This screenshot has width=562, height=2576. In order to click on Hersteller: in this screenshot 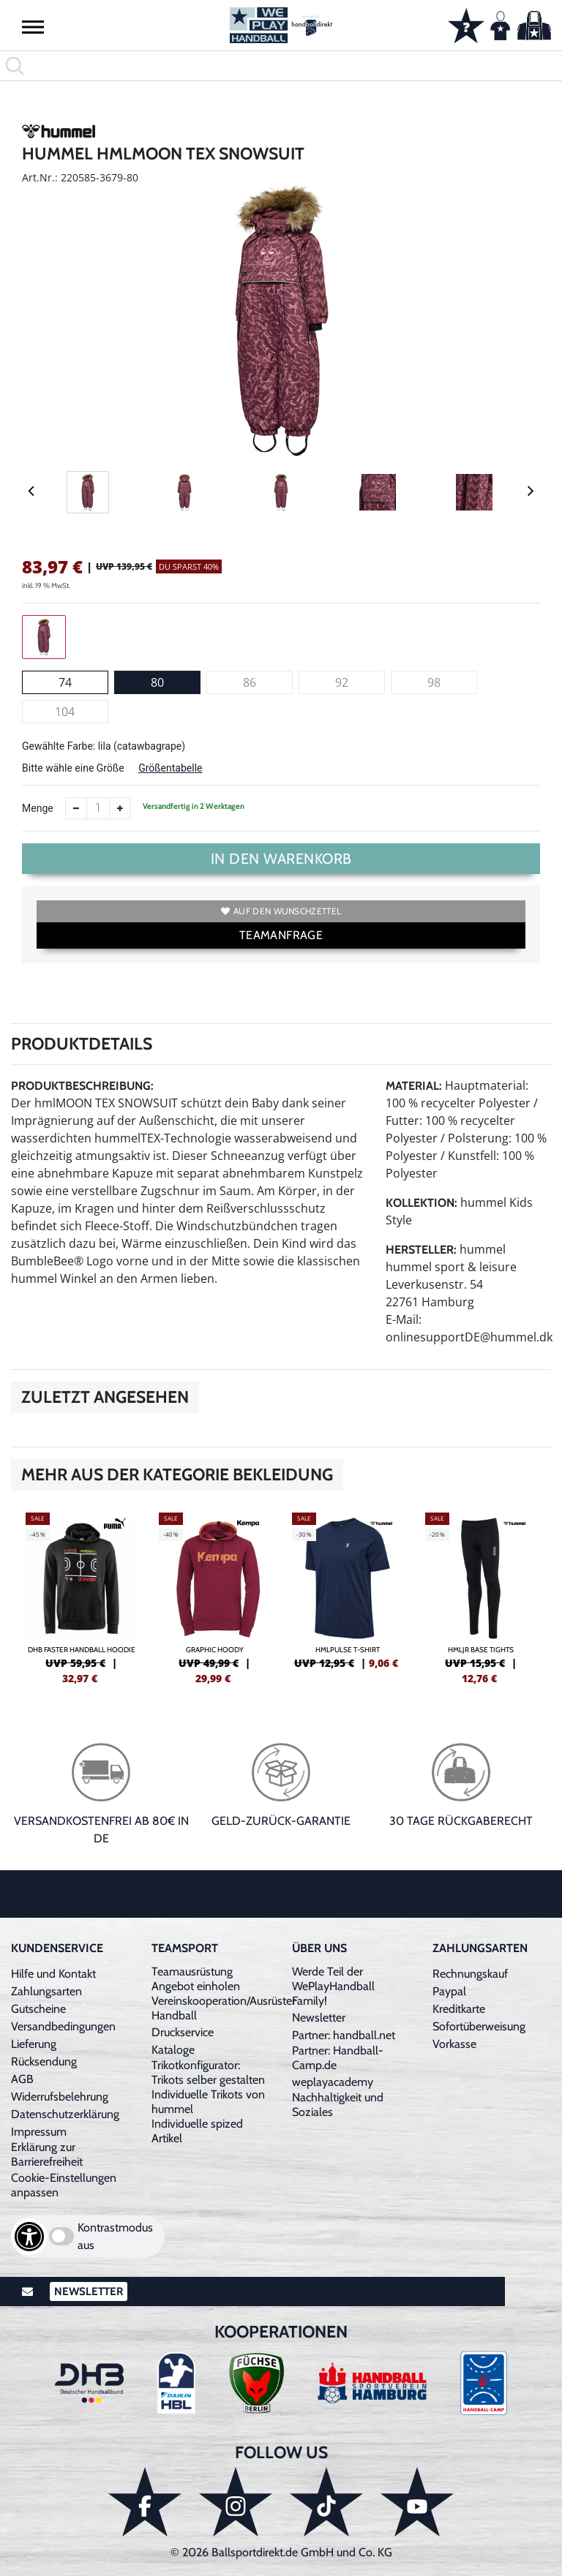, I will do `click(421, 1250)`.